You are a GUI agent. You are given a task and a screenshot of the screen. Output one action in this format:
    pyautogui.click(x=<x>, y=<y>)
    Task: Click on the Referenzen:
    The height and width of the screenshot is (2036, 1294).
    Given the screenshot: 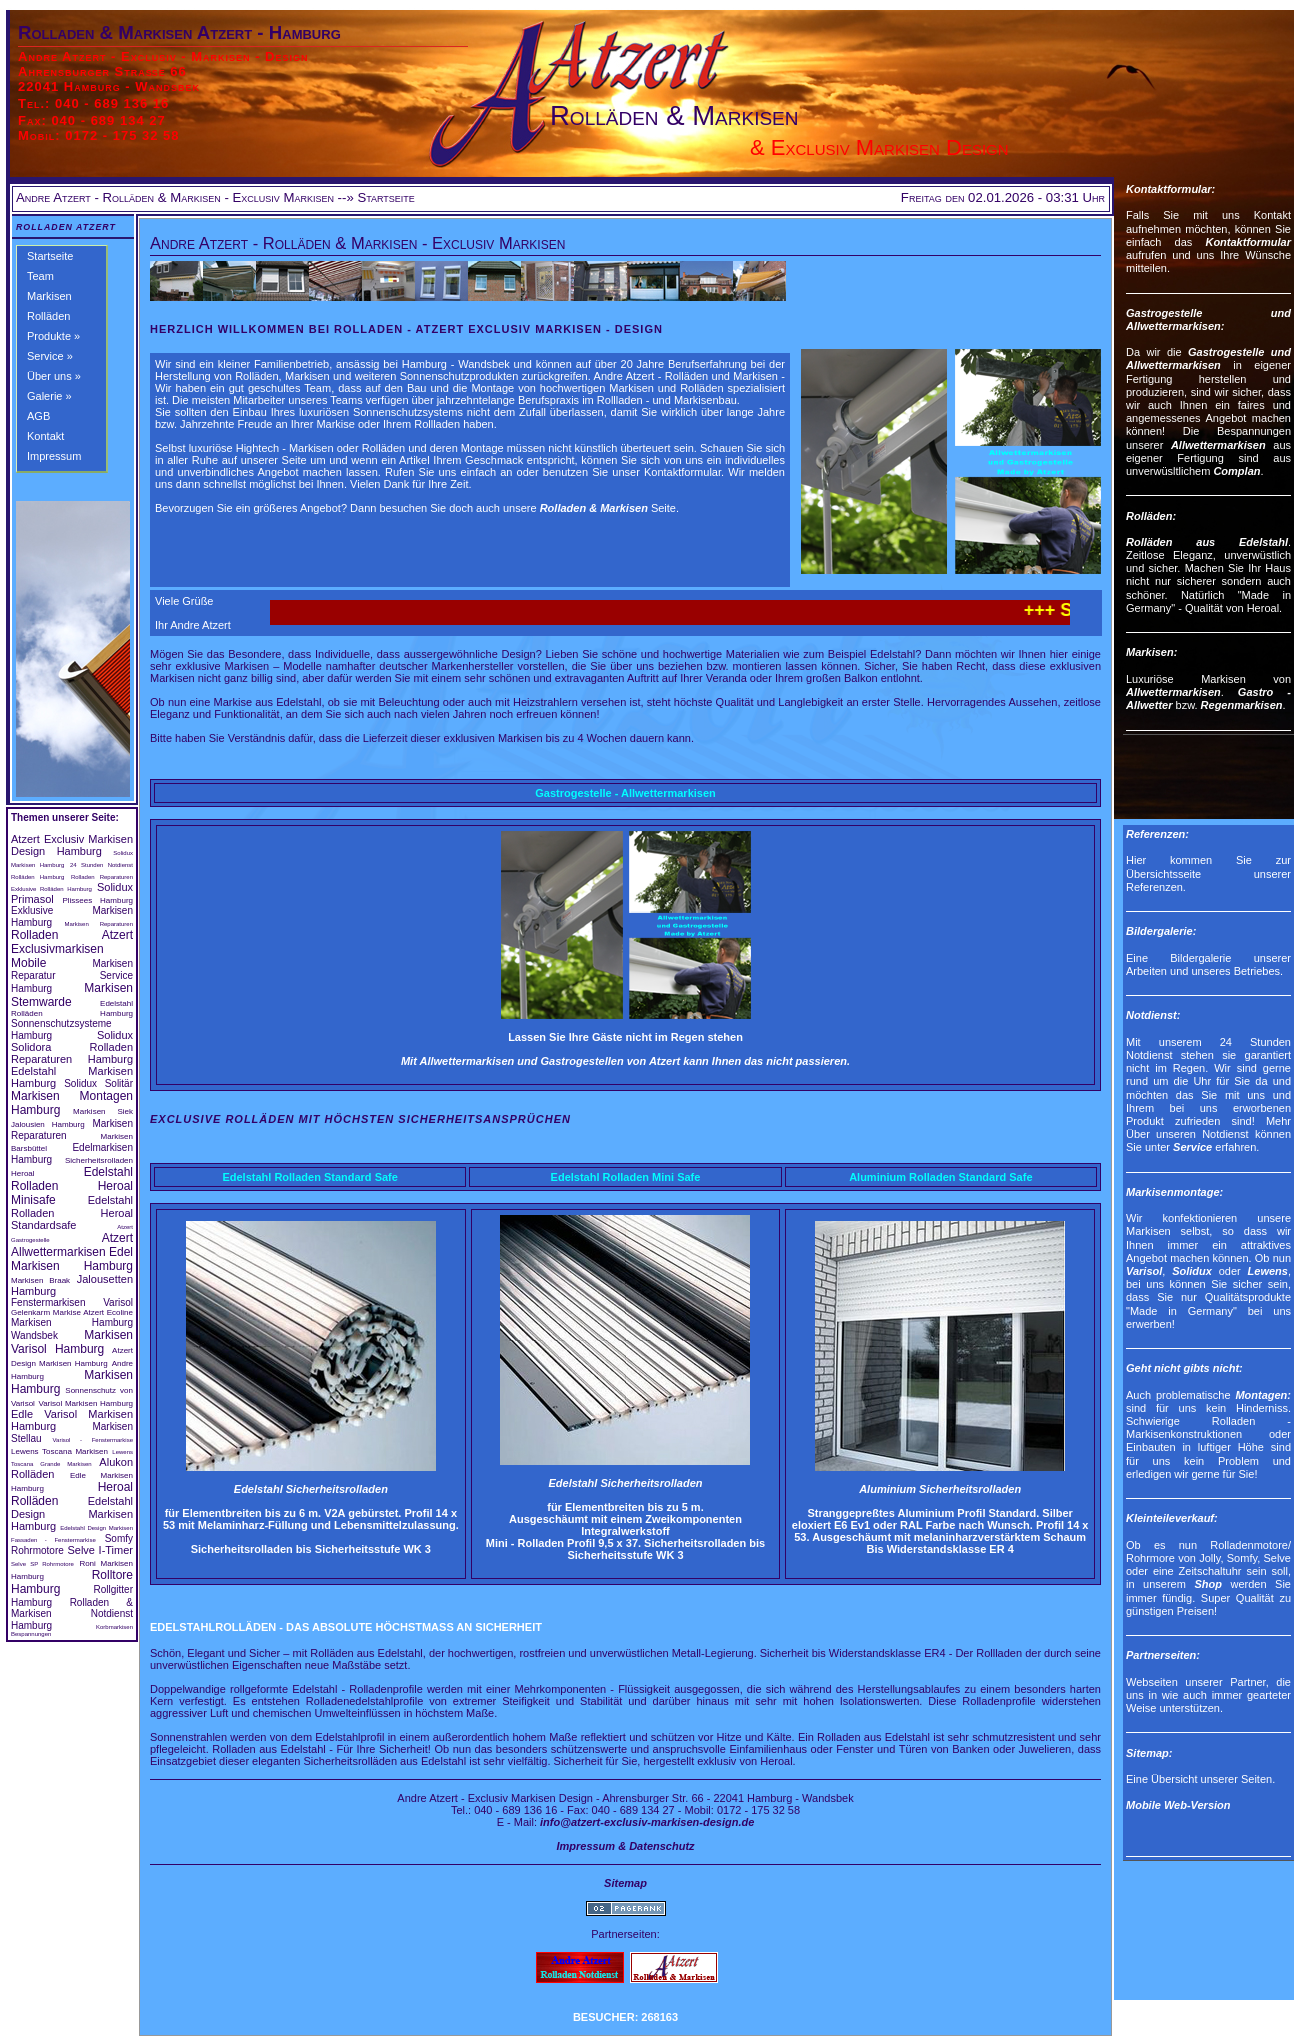 What is the action you would take?
    pyautogui.click(x=1157, y=834)
    